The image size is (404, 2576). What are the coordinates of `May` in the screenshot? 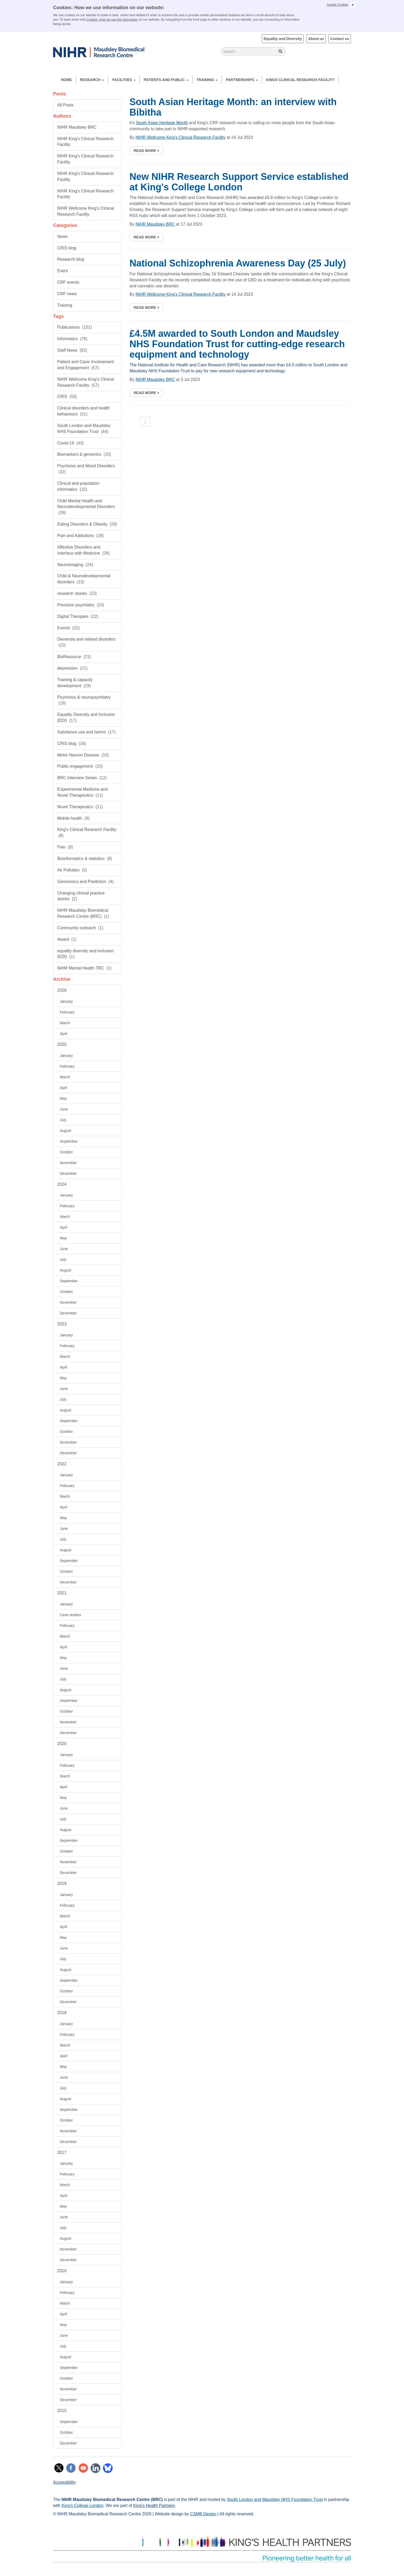 It's located at (63, 1098).